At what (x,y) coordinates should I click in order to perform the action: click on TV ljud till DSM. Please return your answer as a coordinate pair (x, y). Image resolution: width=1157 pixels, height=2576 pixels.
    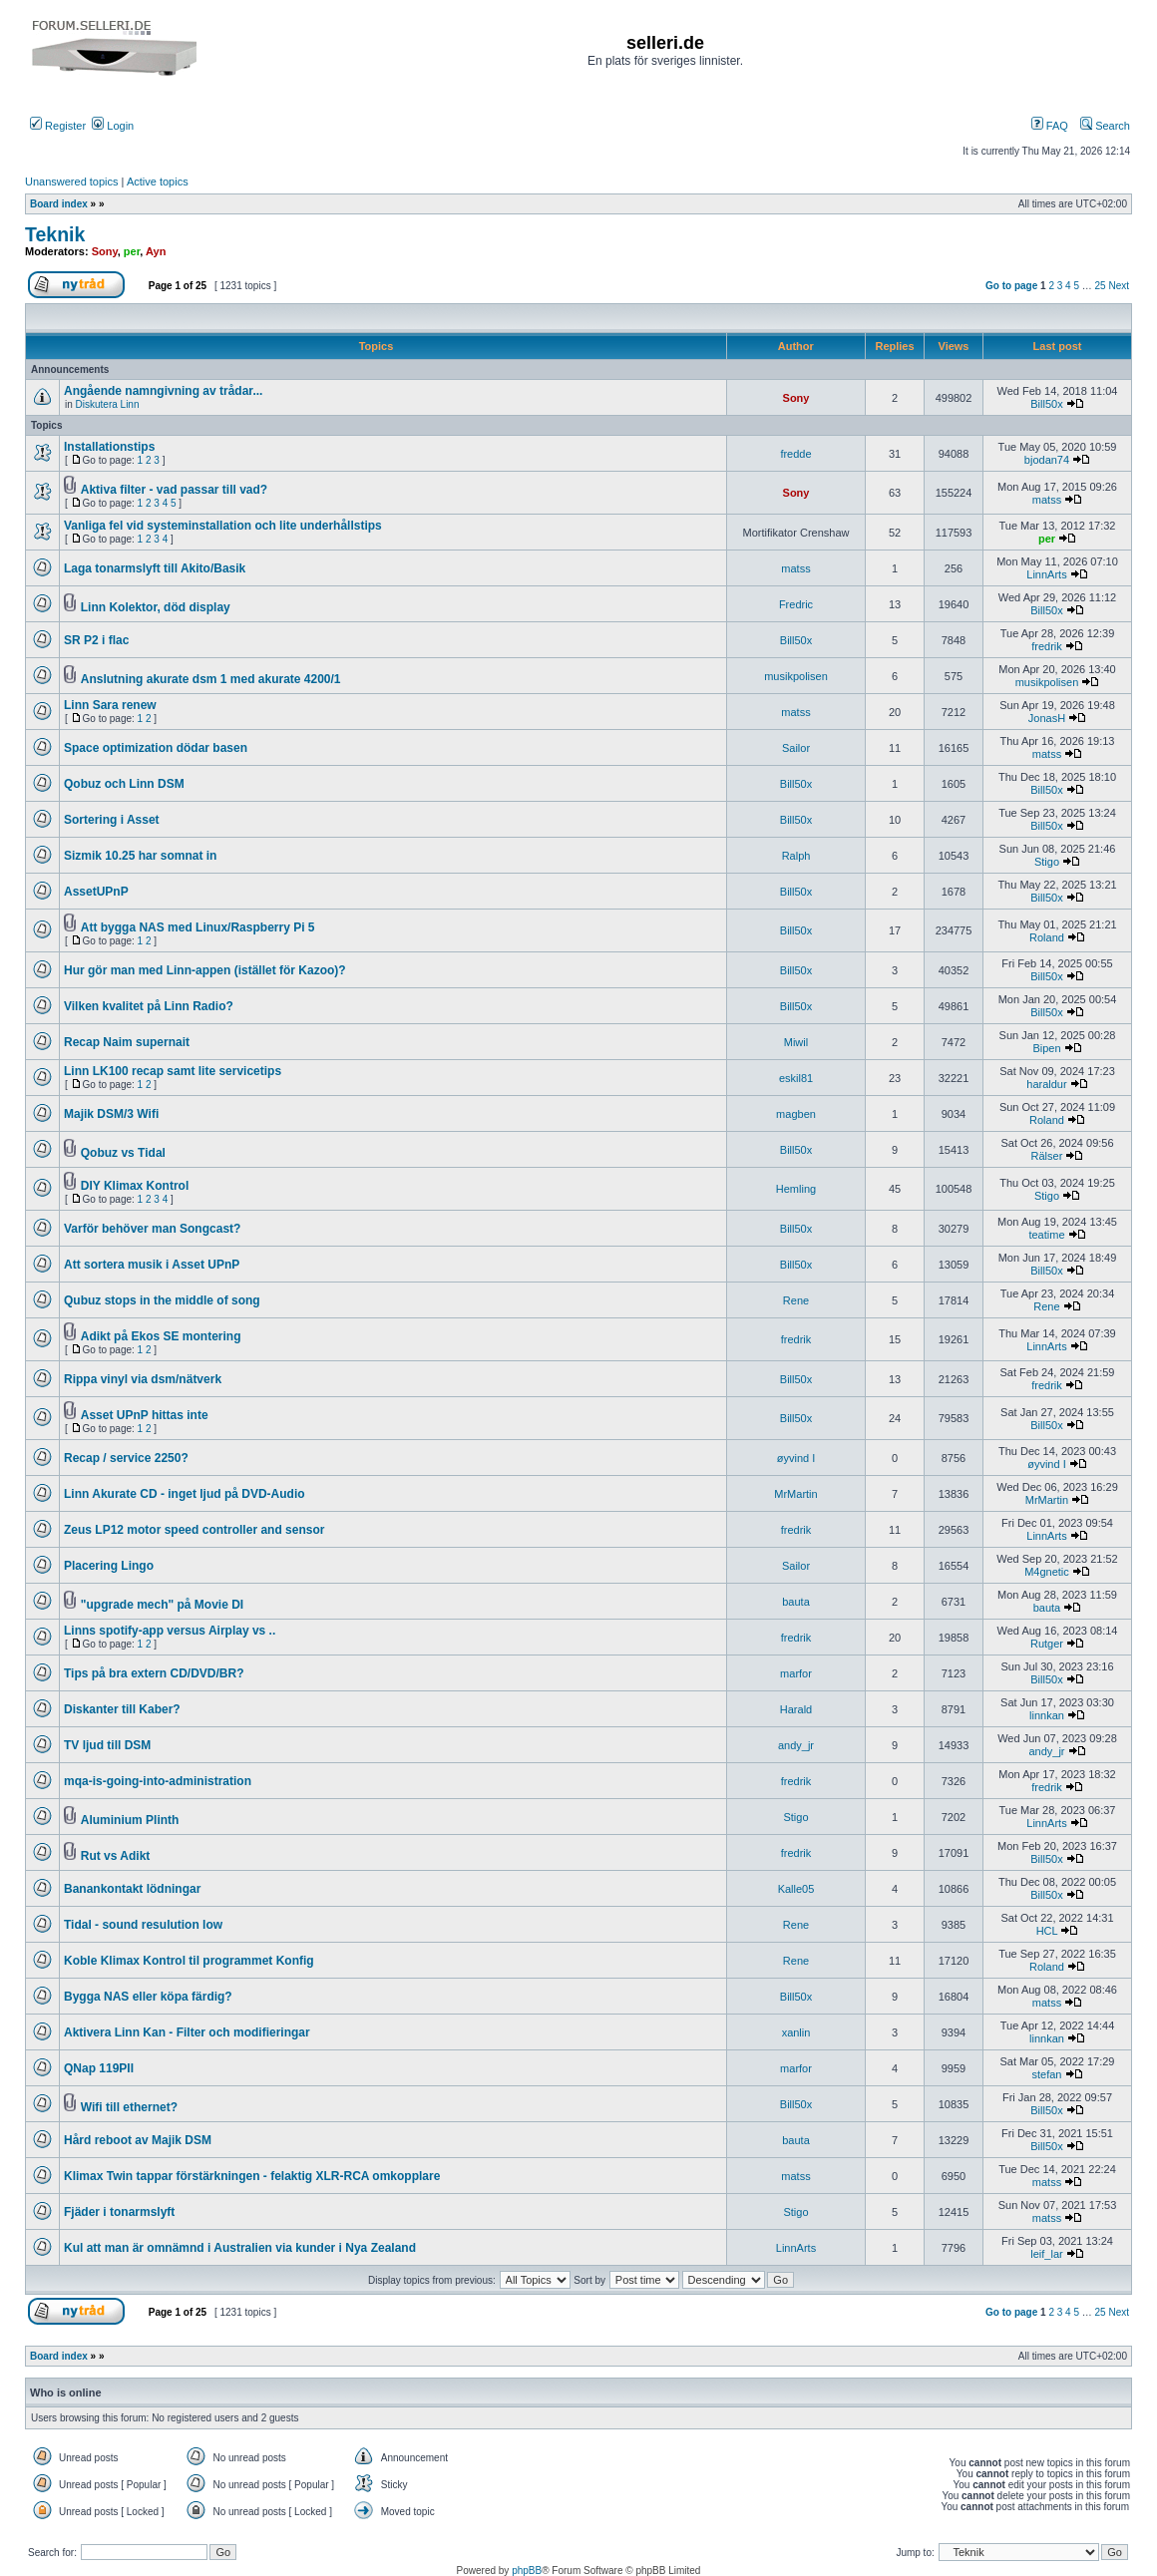
    Looking at the image, I should click on (107, 1745).